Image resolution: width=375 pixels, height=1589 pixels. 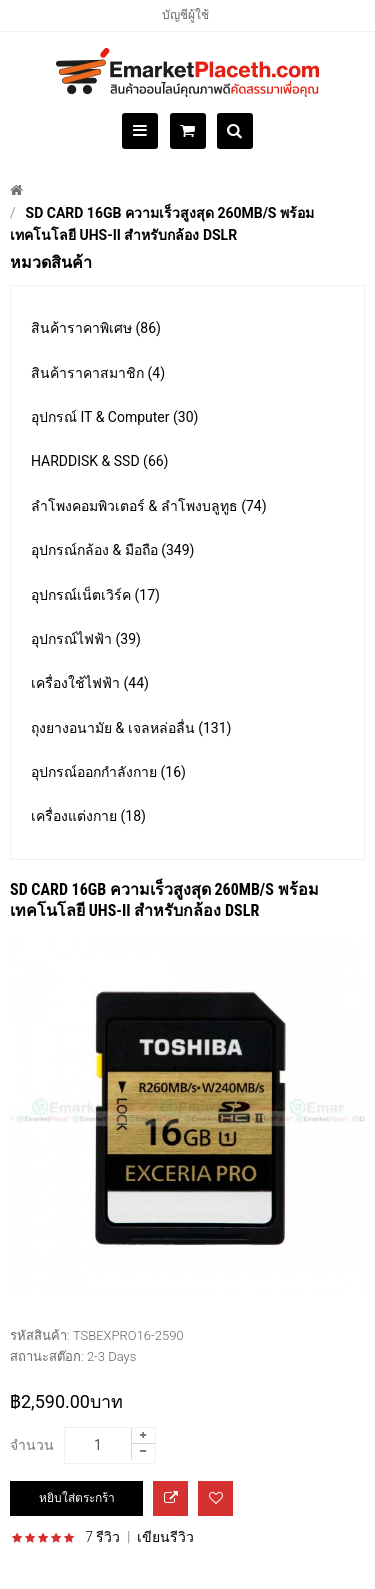 I want to click on สินค้าราคาสมาชิก (4), so click(x=98, y=373).